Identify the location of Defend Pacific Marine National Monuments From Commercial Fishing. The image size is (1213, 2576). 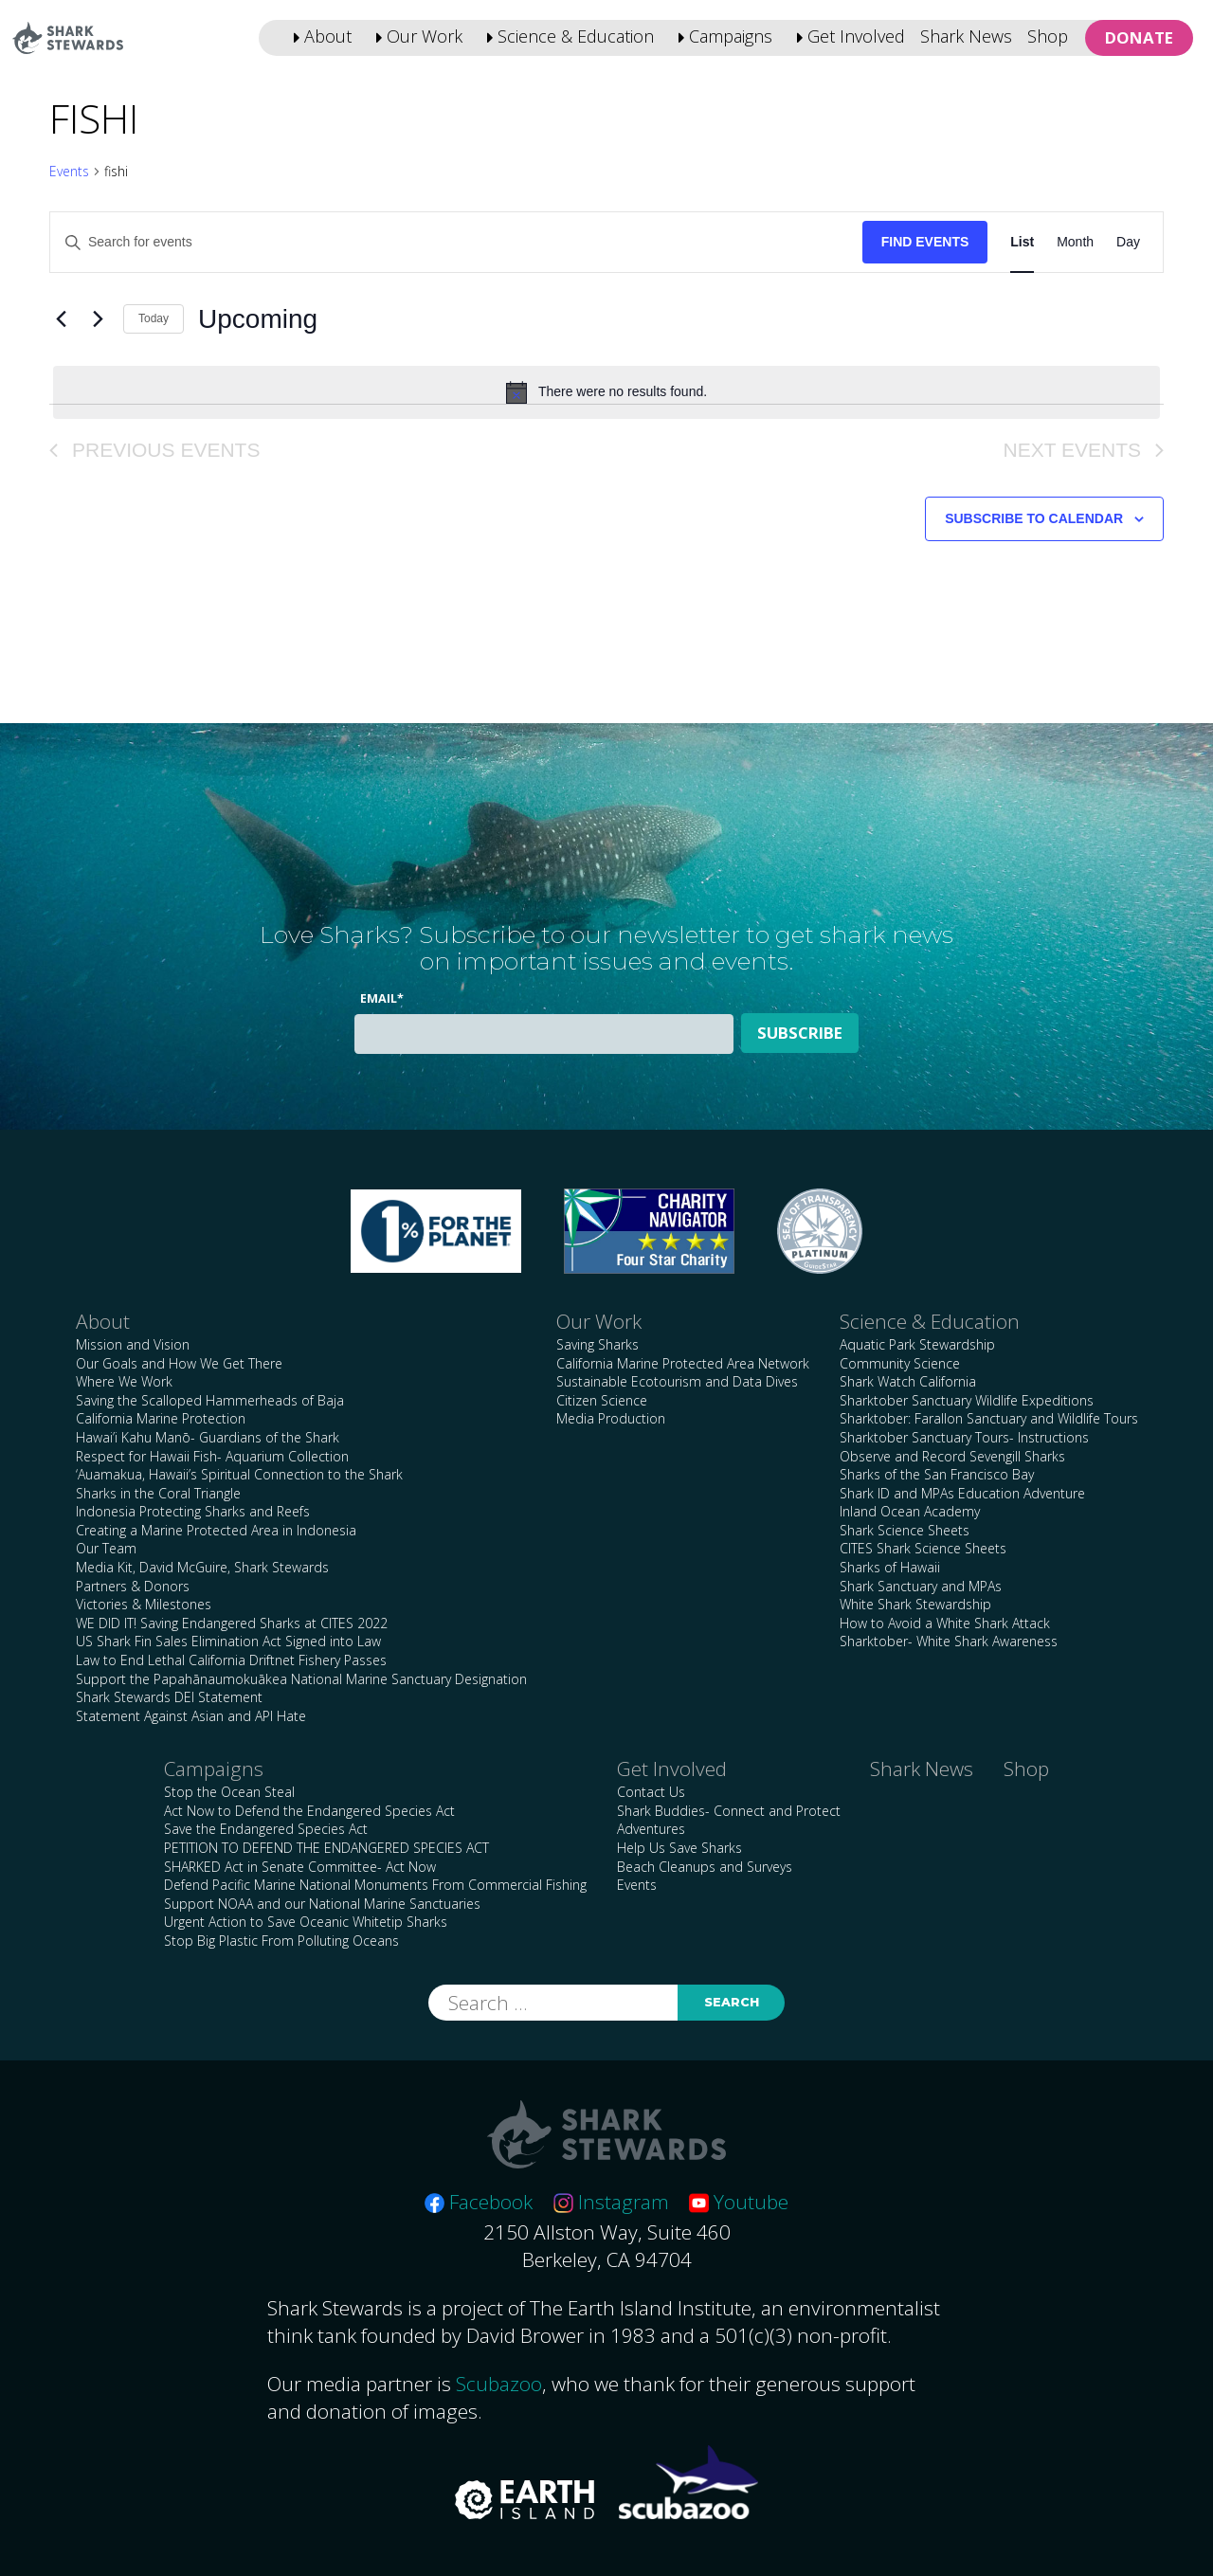
(375, 1885).